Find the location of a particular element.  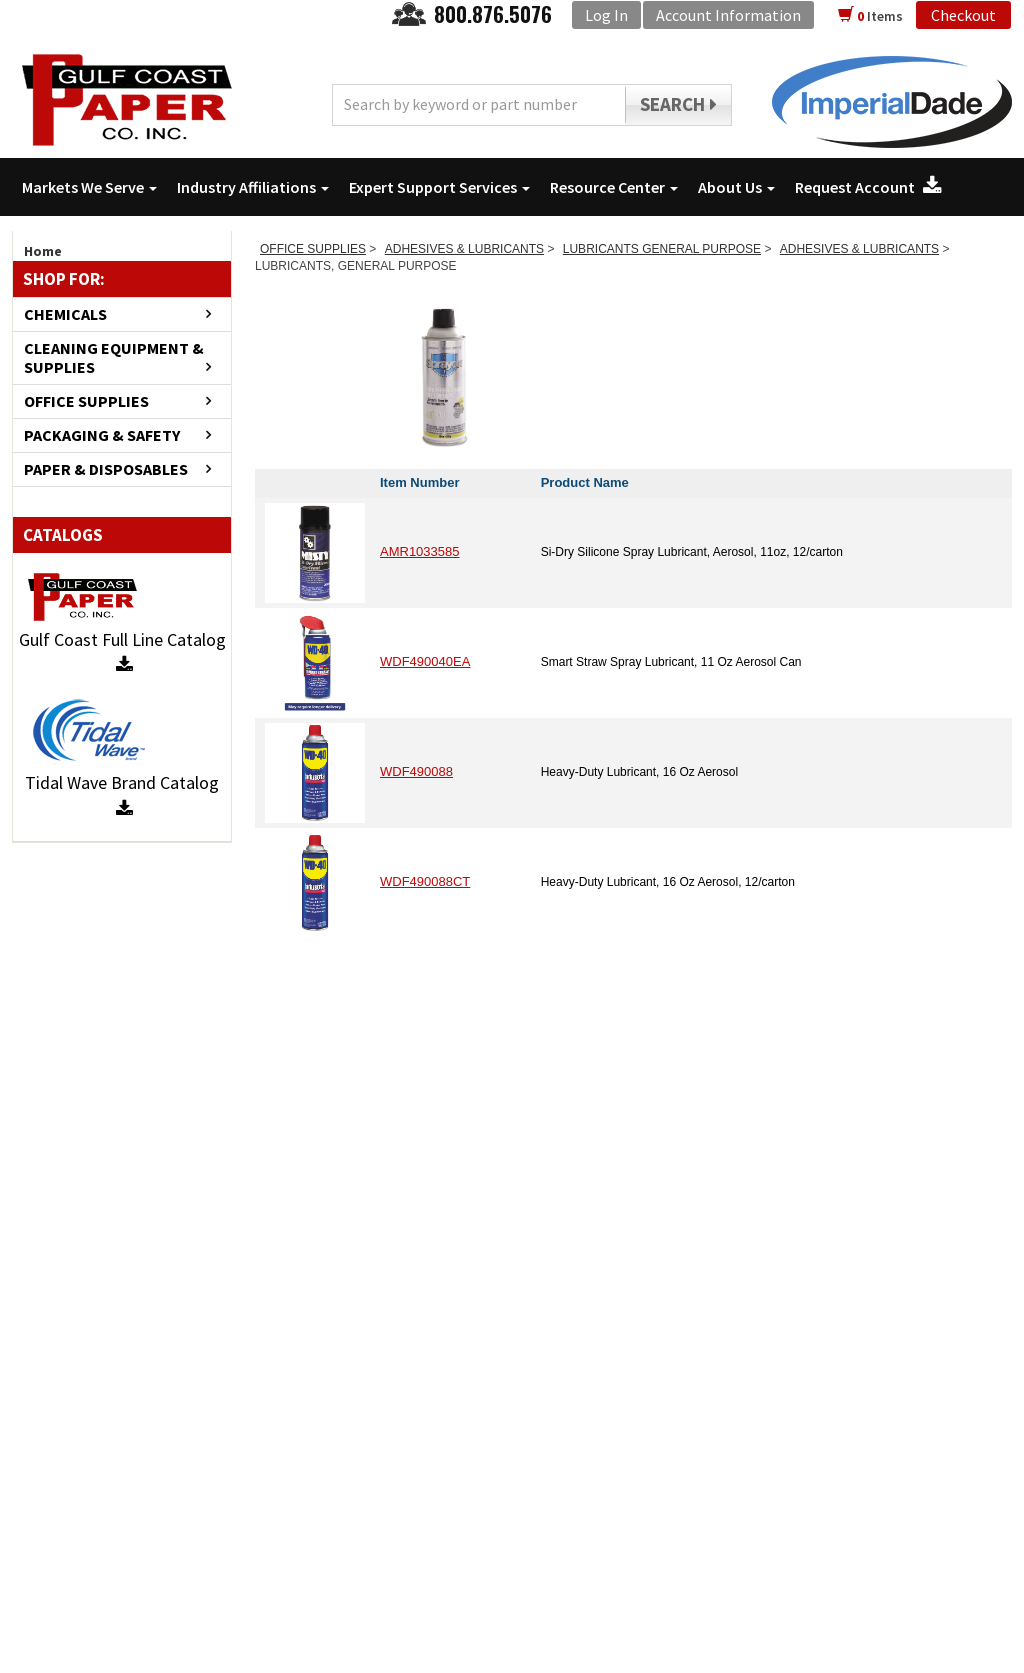

About Us is located at coordinates (736, 187).